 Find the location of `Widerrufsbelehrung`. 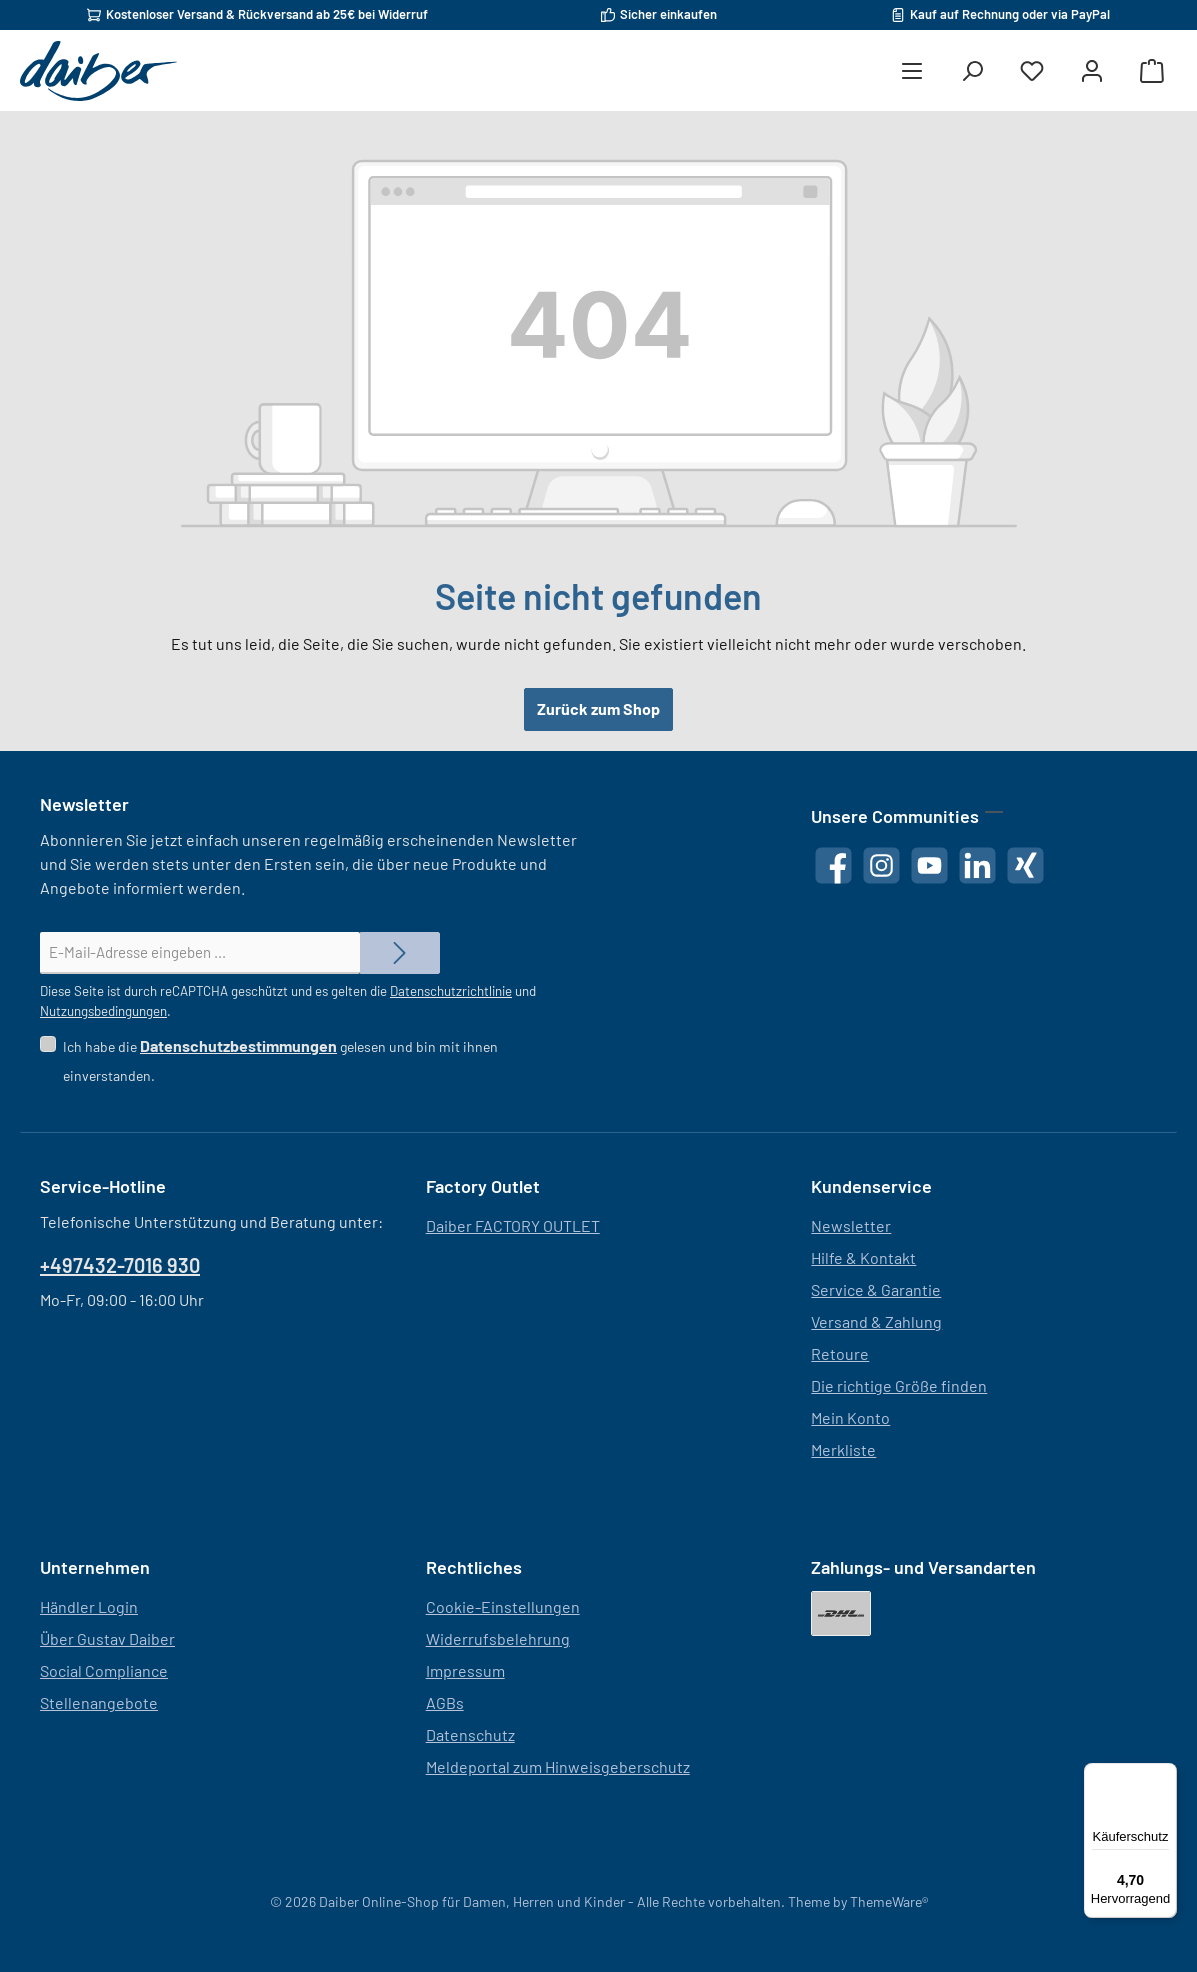

Widerrufsbelehrung is located at coordinates (498, 1638).